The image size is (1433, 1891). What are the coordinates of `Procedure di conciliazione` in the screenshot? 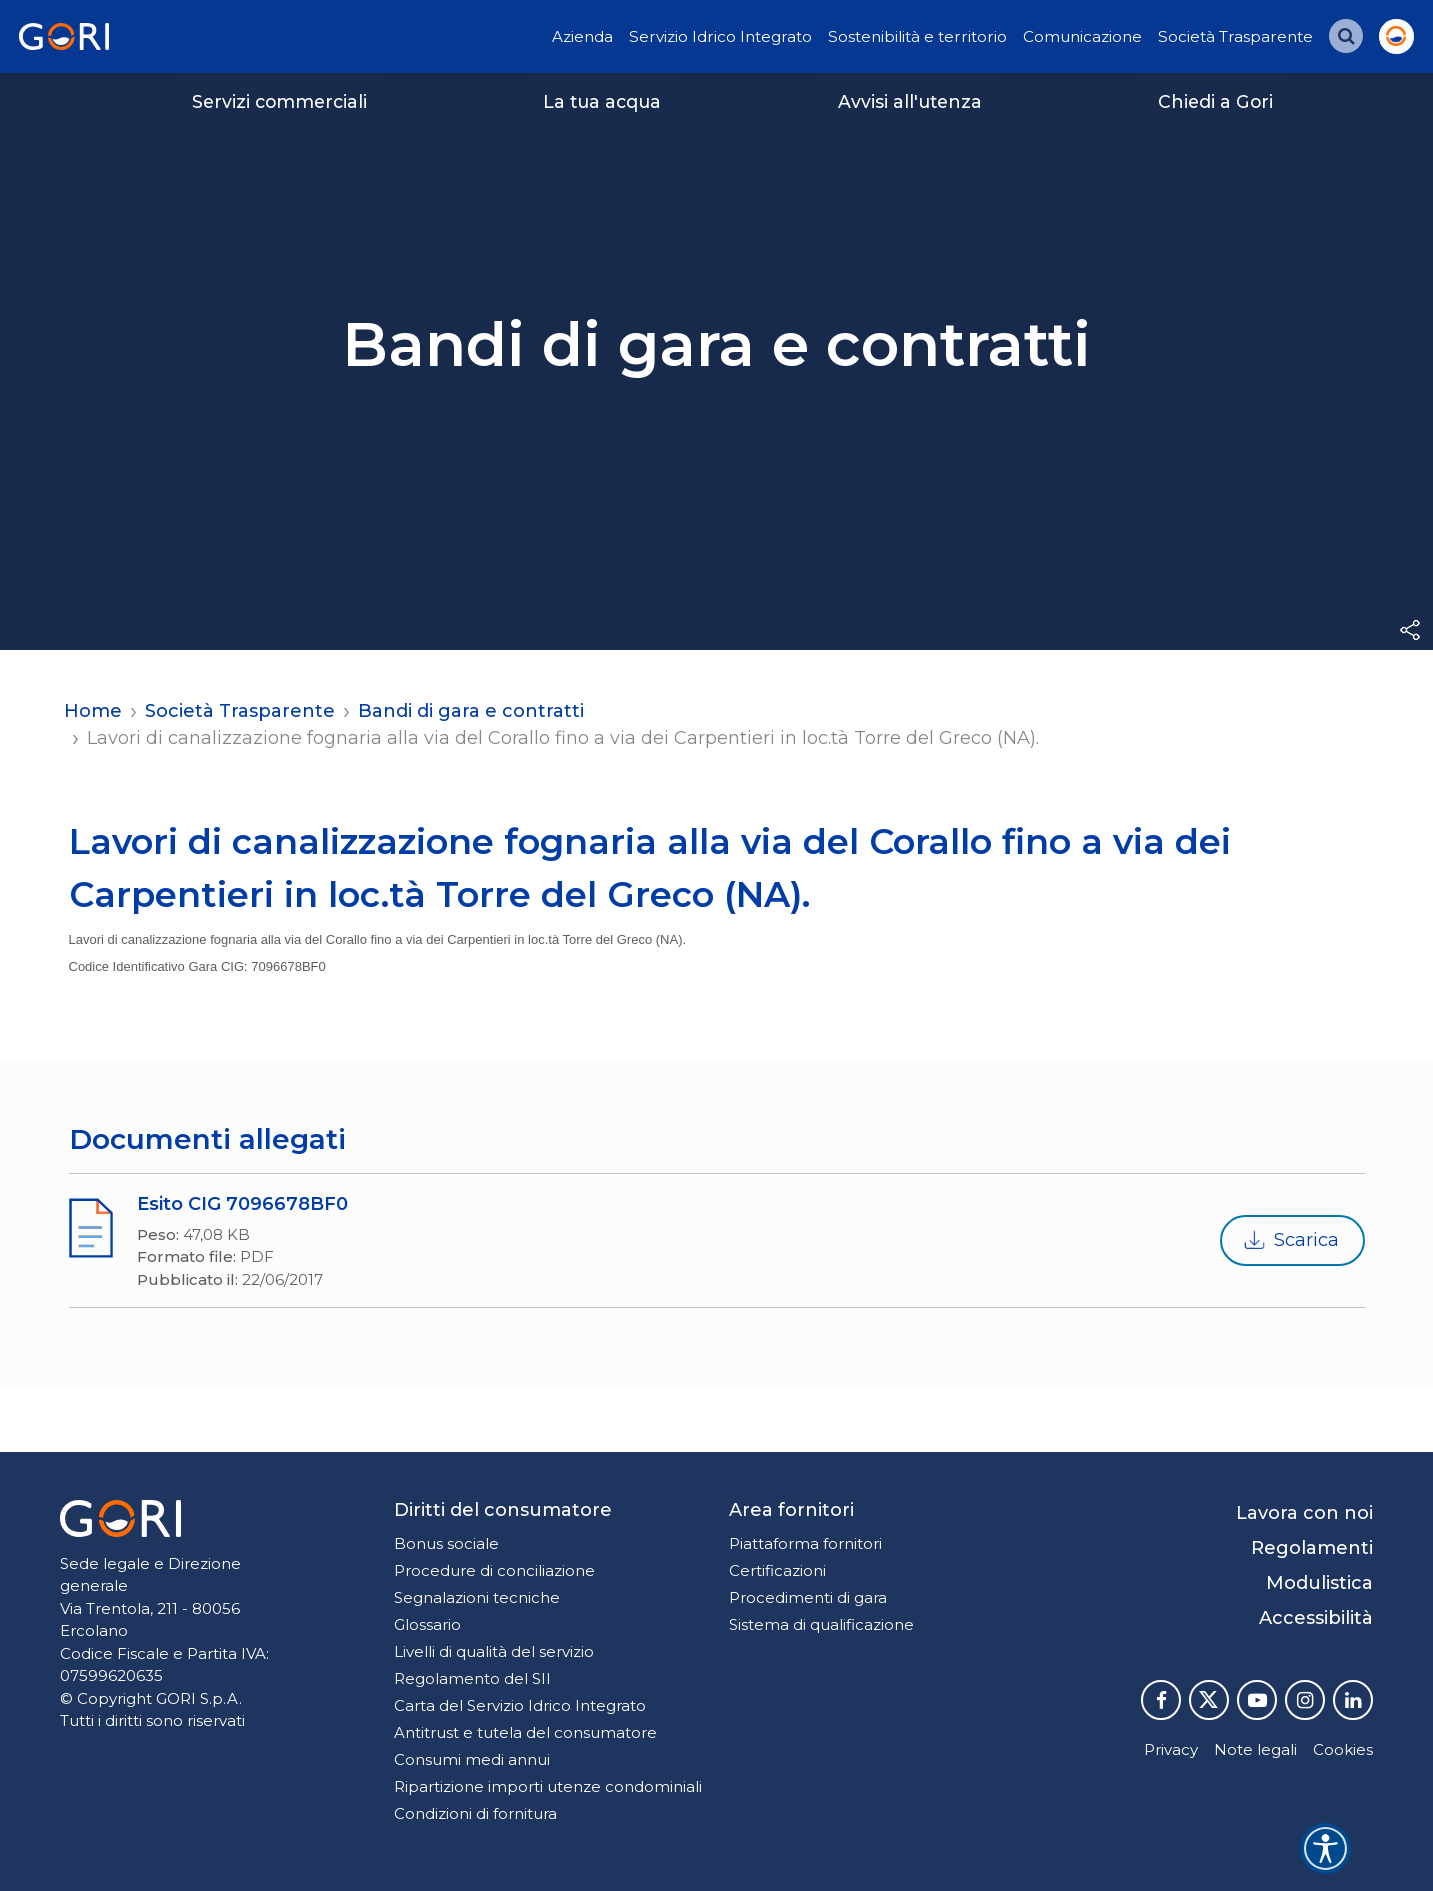 It's located at (494, 1570).